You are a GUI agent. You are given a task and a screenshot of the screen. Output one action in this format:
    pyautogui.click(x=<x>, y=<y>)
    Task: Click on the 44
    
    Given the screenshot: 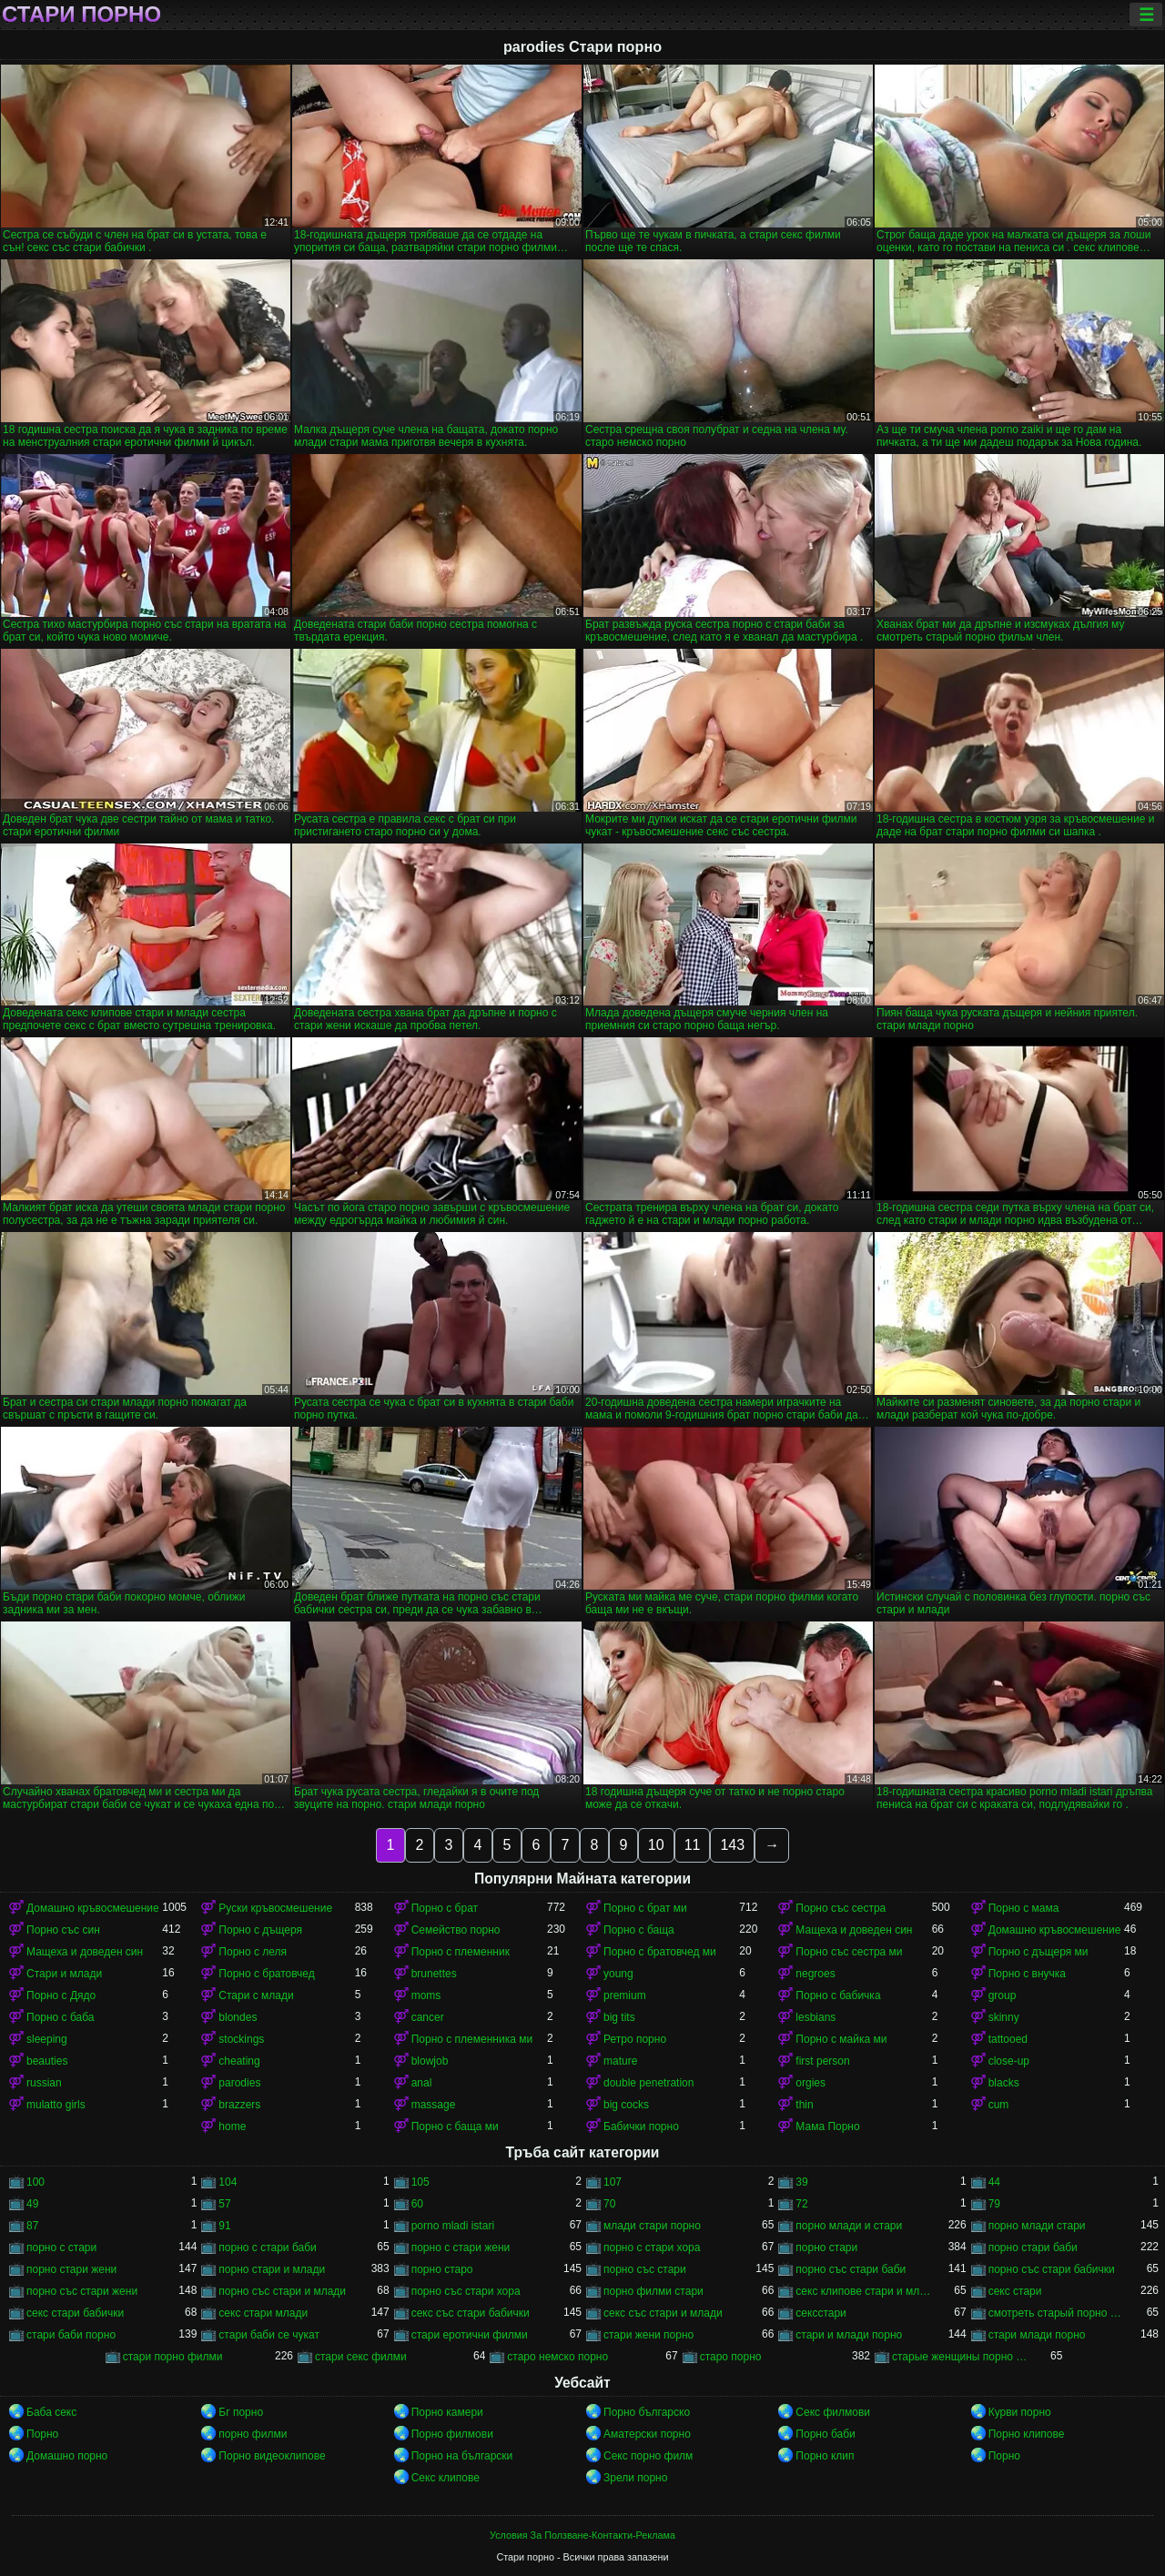 What is the action you would take?
    pyautogui.click(x=994, y=2182)
    